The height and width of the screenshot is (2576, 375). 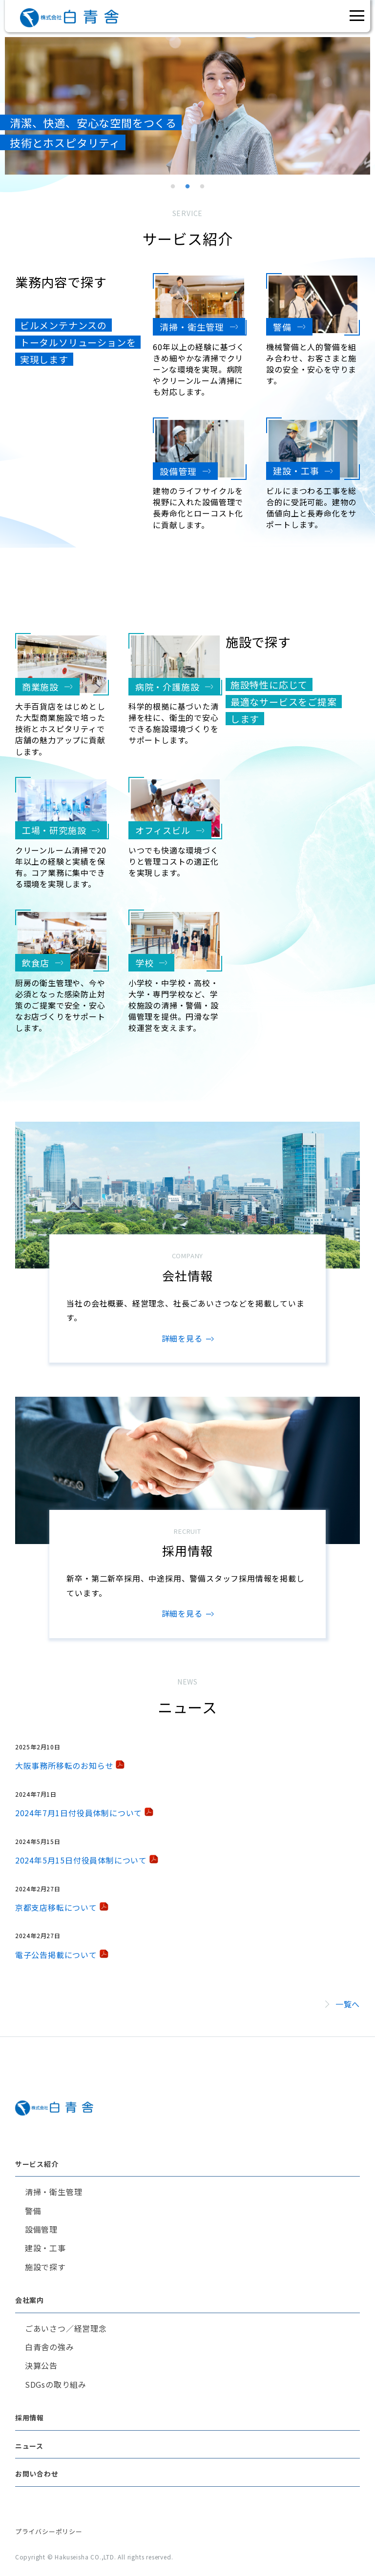 I want to click on ごあいさつ／経営理念, so click(x=66, y=2328).